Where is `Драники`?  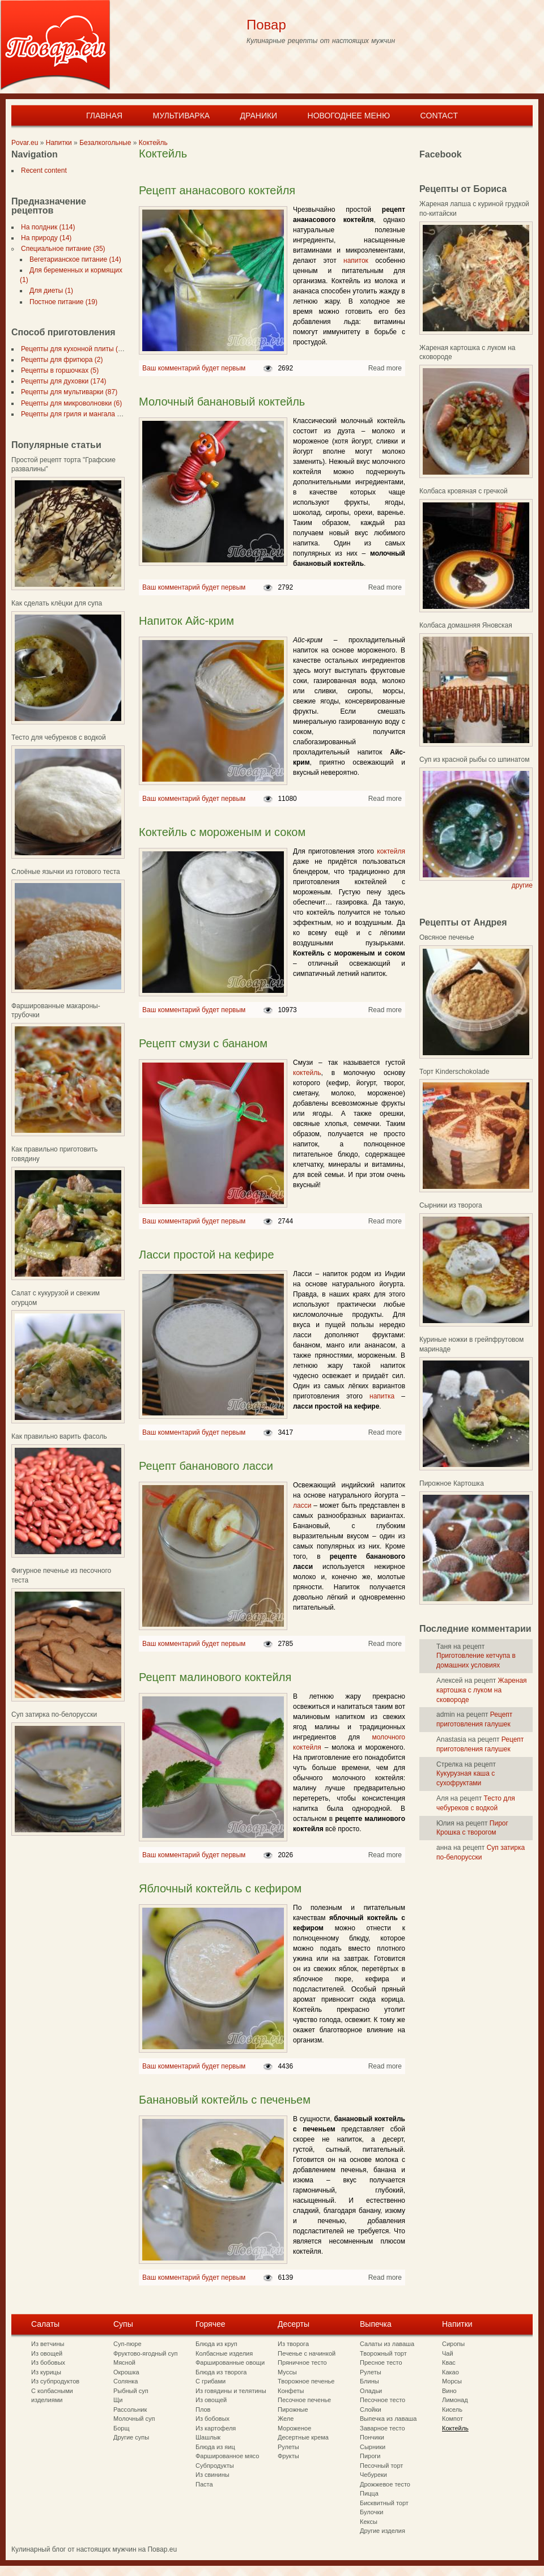 Драники is located at coordinates (259, 115).